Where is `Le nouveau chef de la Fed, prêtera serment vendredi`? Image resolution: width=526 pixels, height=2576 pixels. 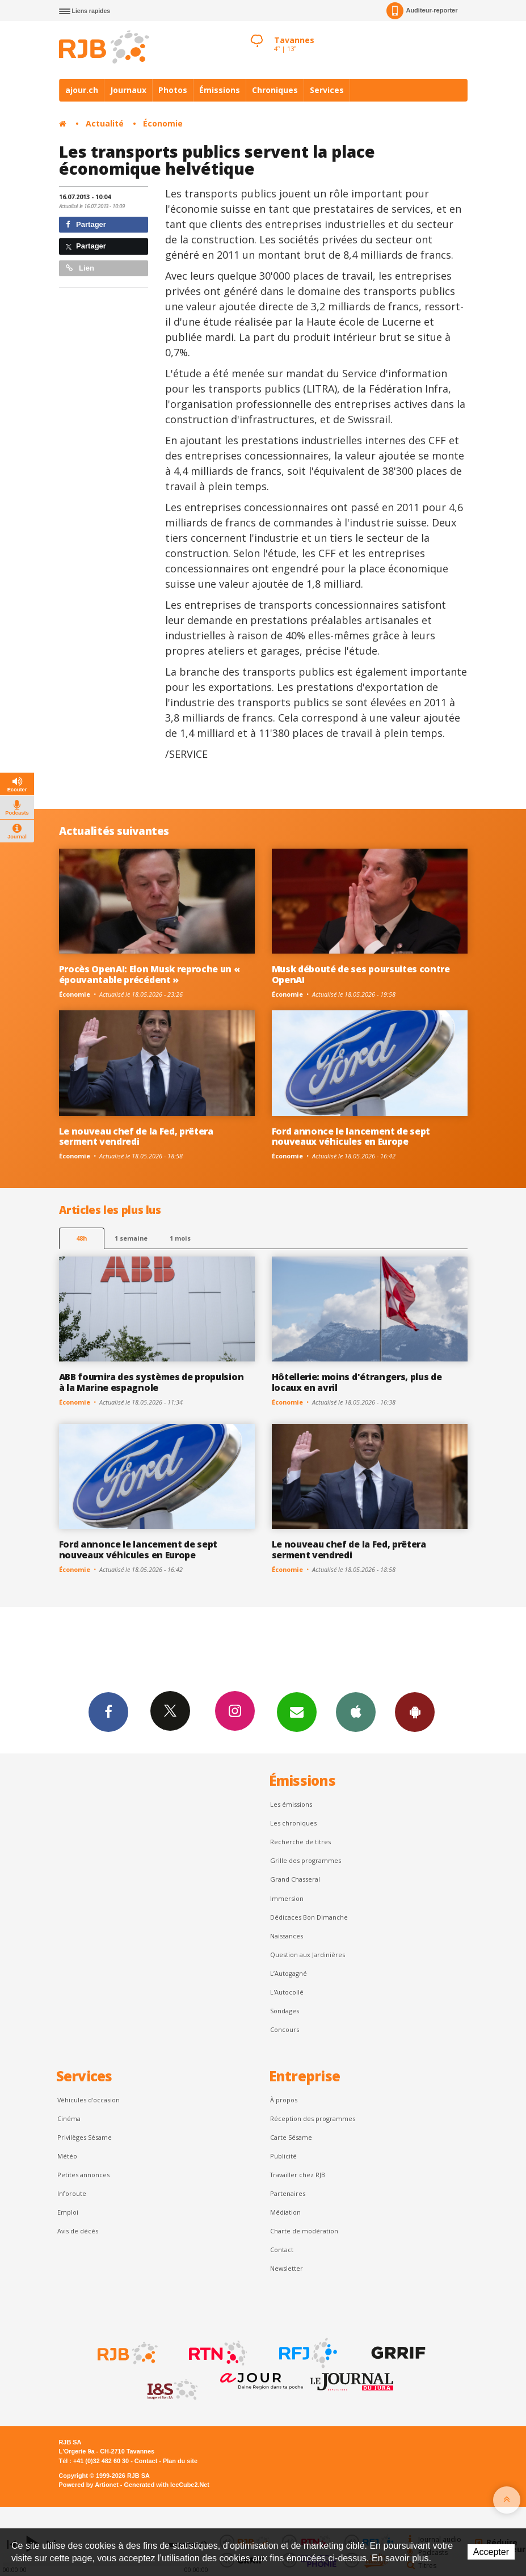
Le nouveau chef de la Fed, prêtera serment vendredi is located at coordinates (136, 1136).